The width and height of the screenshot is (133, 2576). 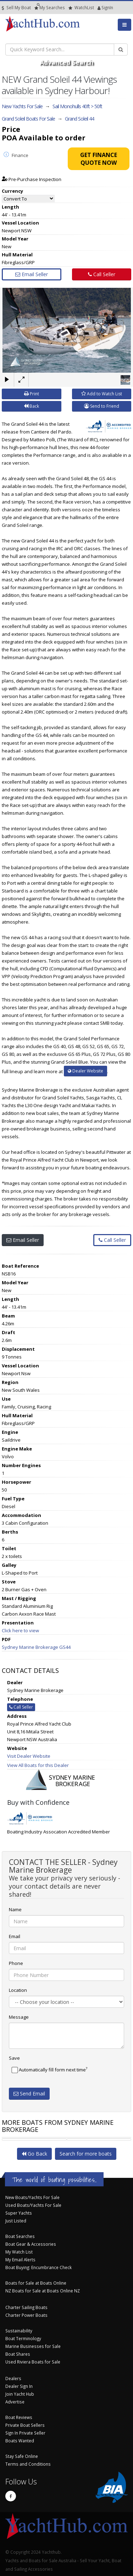 What do you see at coordinates (31, 394) in the screenshot?
I see `Print` at bounding box center [31, 394].